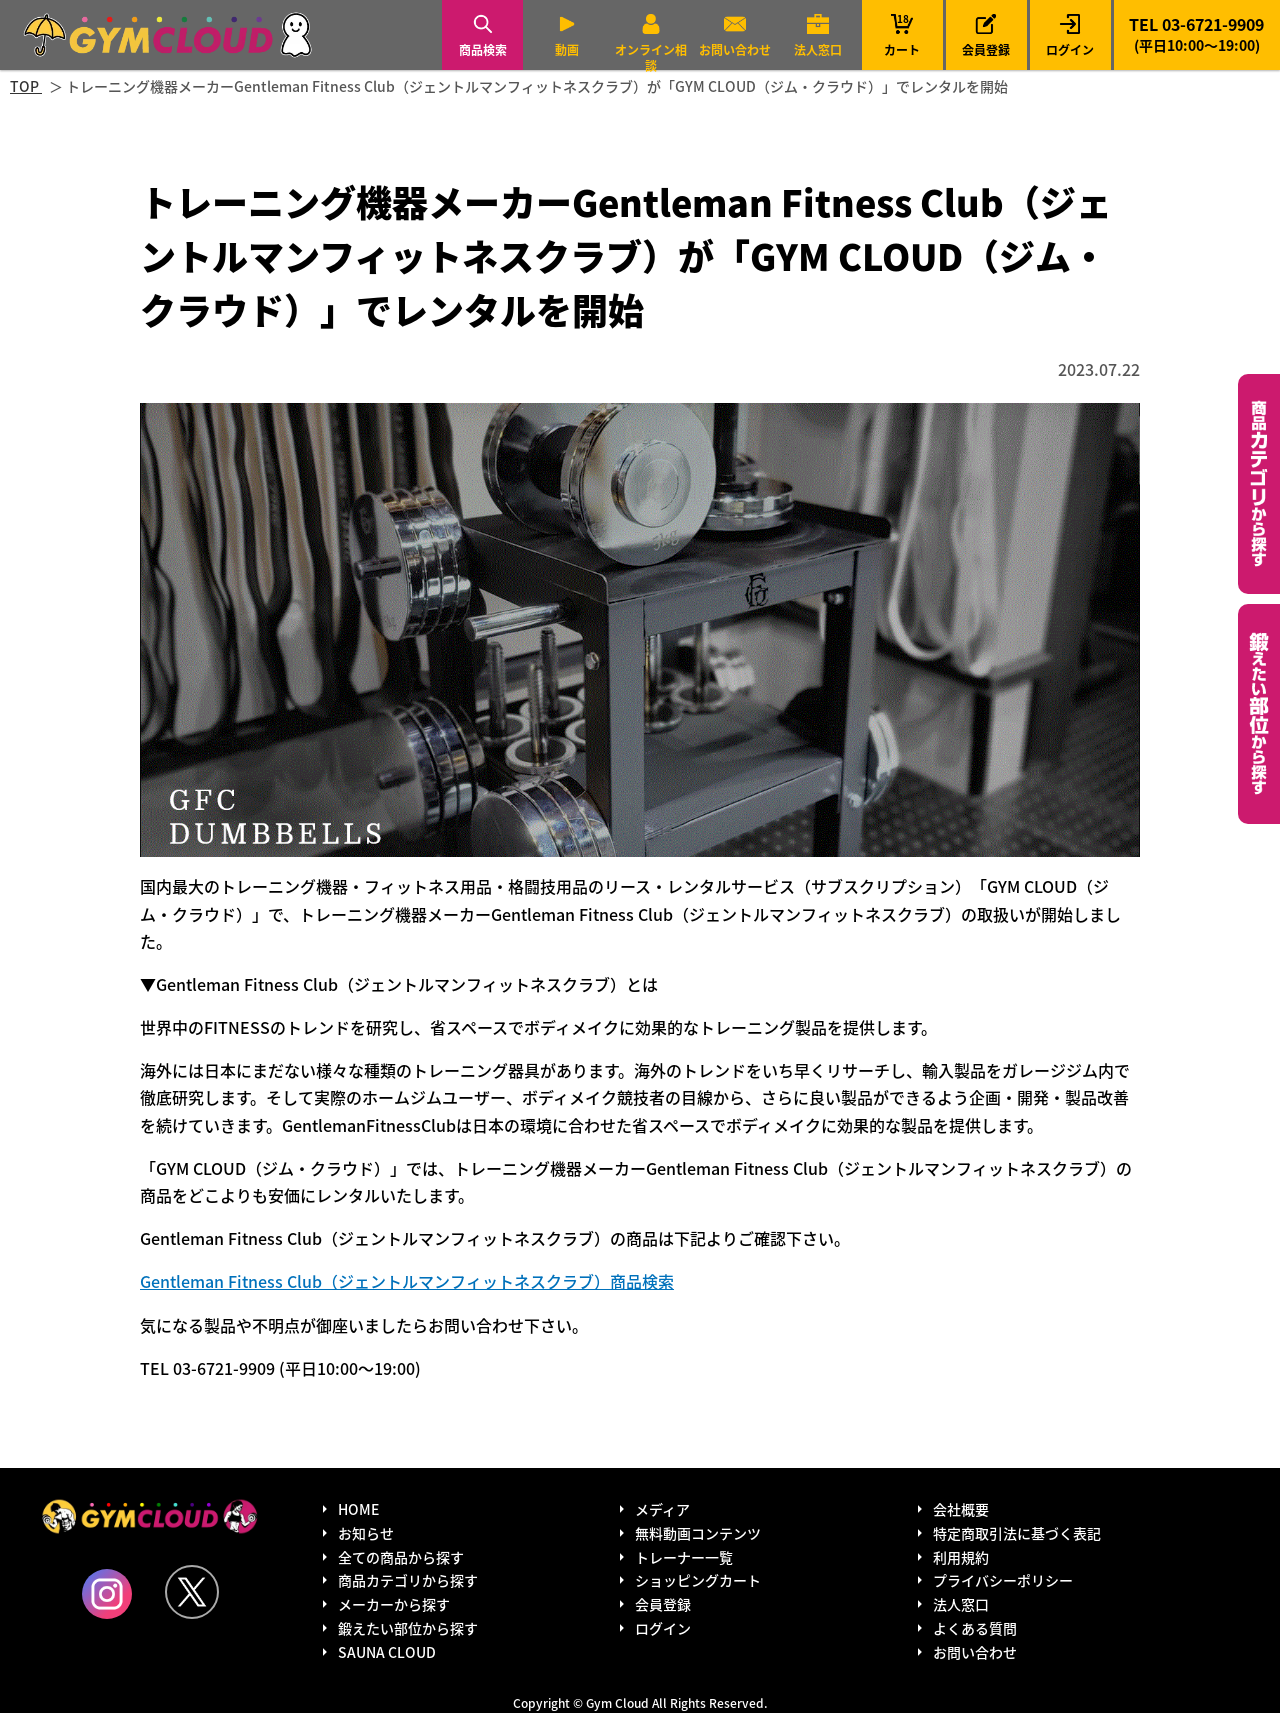 The width and height of the screenshot is (1280, 1713). Describe the element at coordinates (358, 1509) in the screenshot. I see `HOME` at that location.